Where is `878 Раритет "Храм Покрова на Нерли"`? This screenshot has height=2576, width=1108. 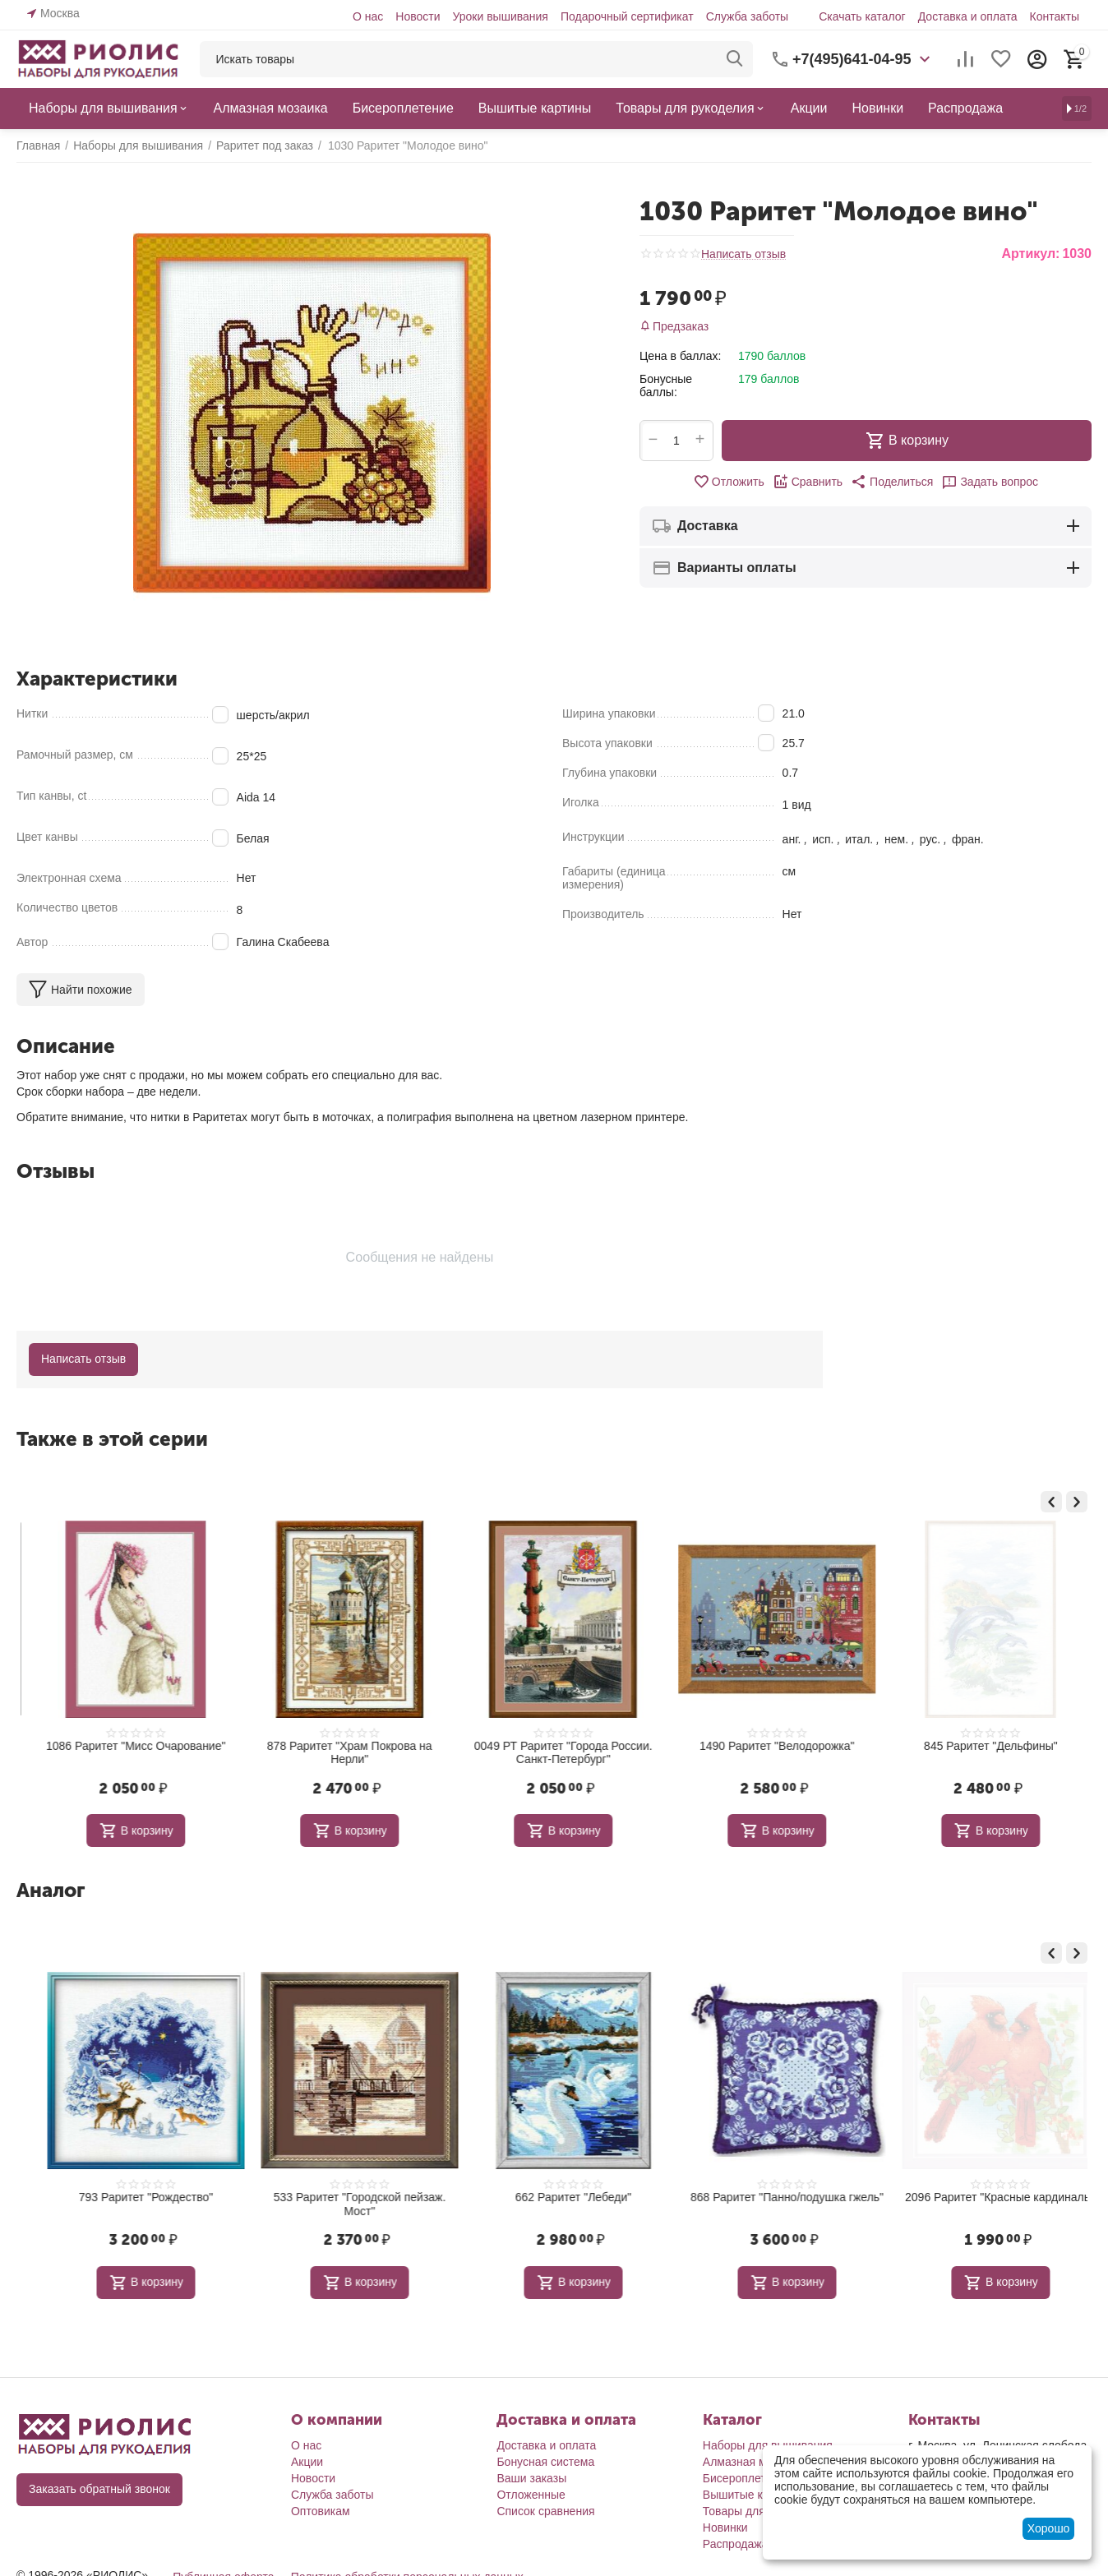 878 Раритет "Храм Покрова на Нерли" is located at coordinates (555, 1752).